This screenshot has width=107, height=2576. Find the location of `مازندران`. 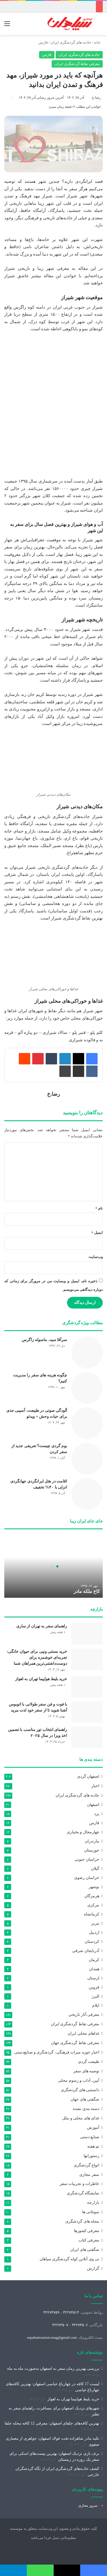

مازندران is located at coordinates (92, 1841).